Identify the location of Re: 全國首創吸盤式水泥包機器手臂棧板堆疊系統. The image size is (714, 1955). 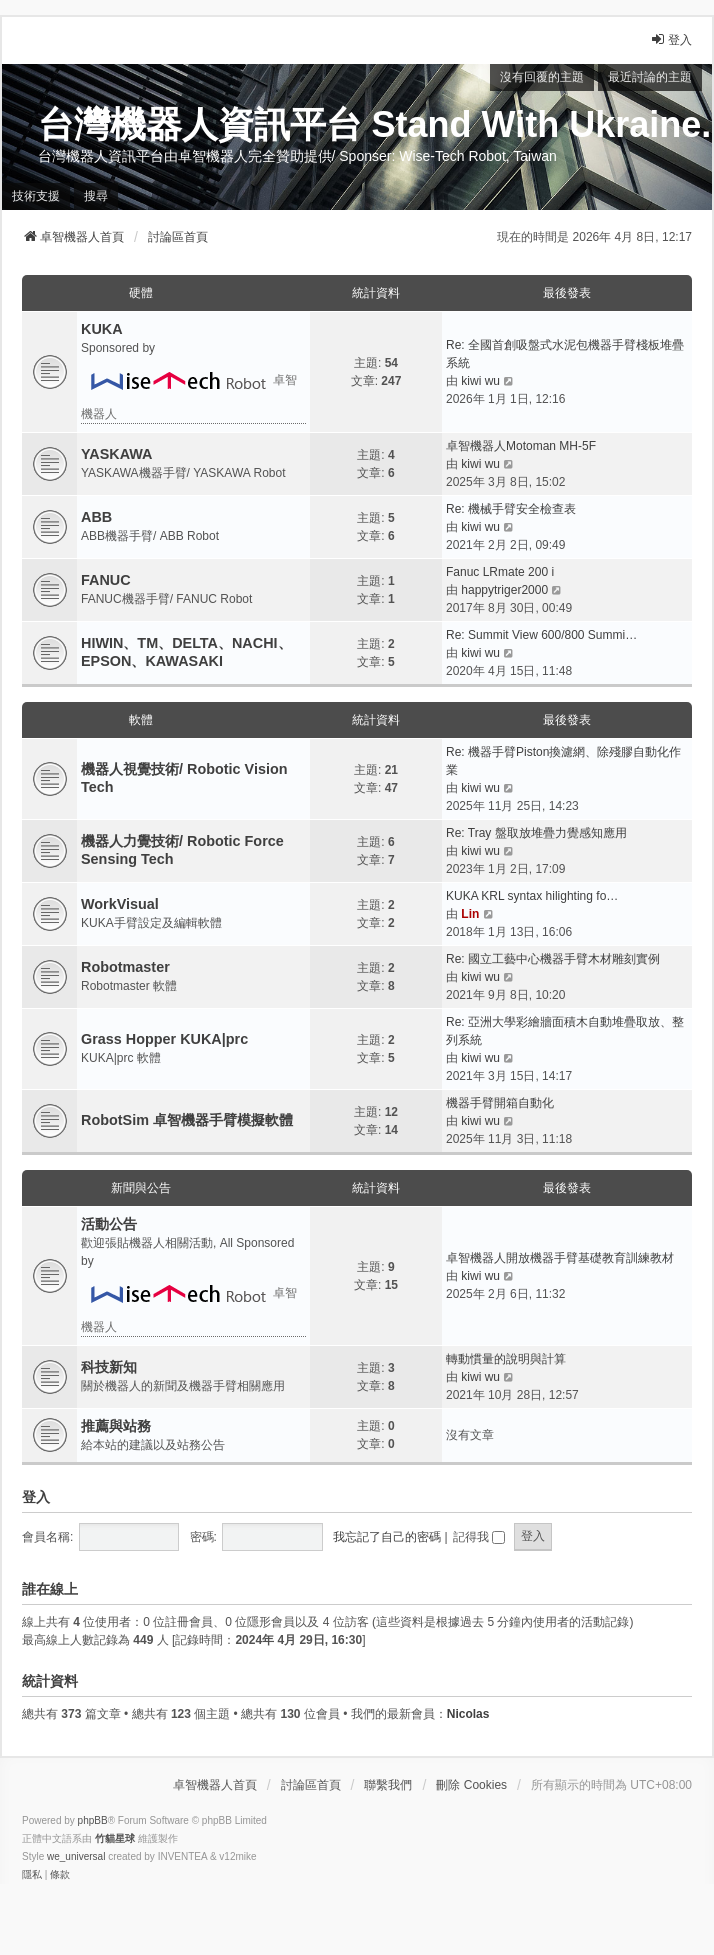
(565, 354).